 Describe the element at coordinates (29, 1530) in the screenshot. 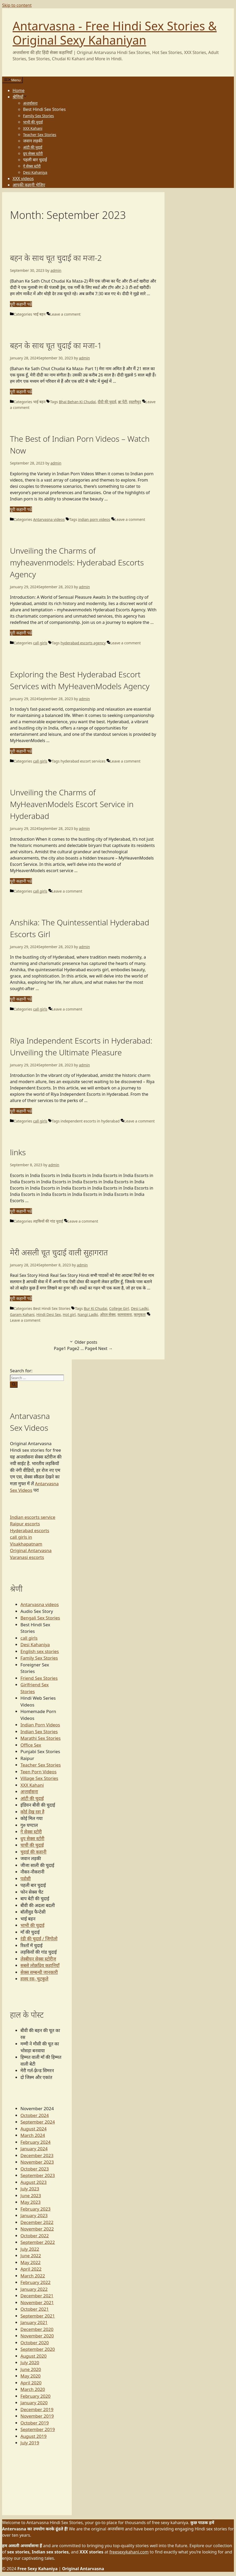

I see `Hyderabad escorts` at that location.